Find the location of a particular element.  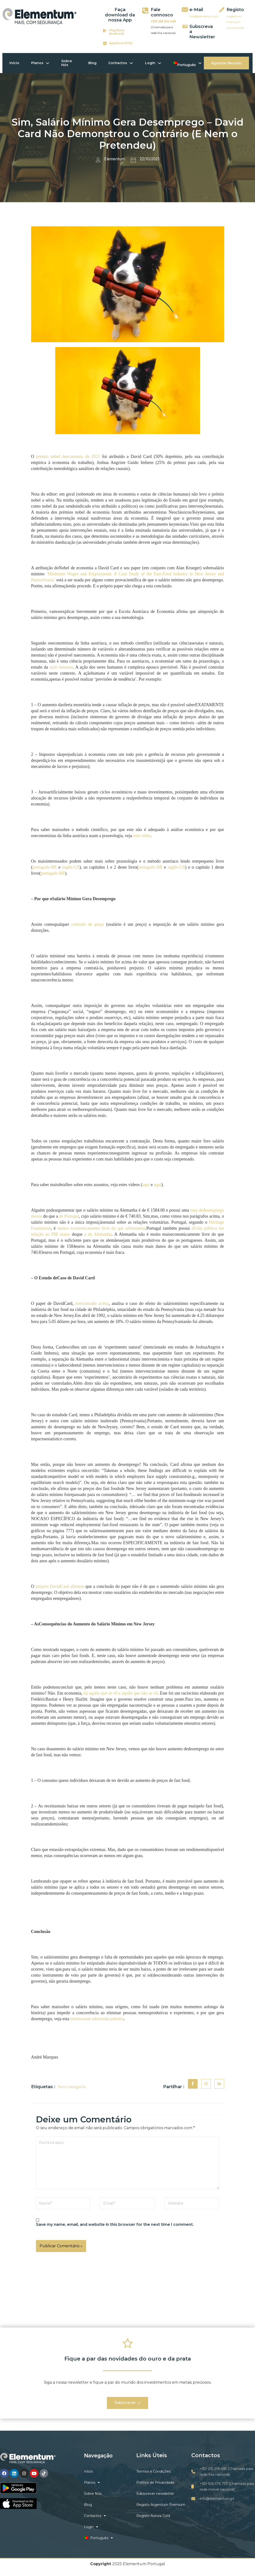

[social-share] is located at coordinates (193, 2084).